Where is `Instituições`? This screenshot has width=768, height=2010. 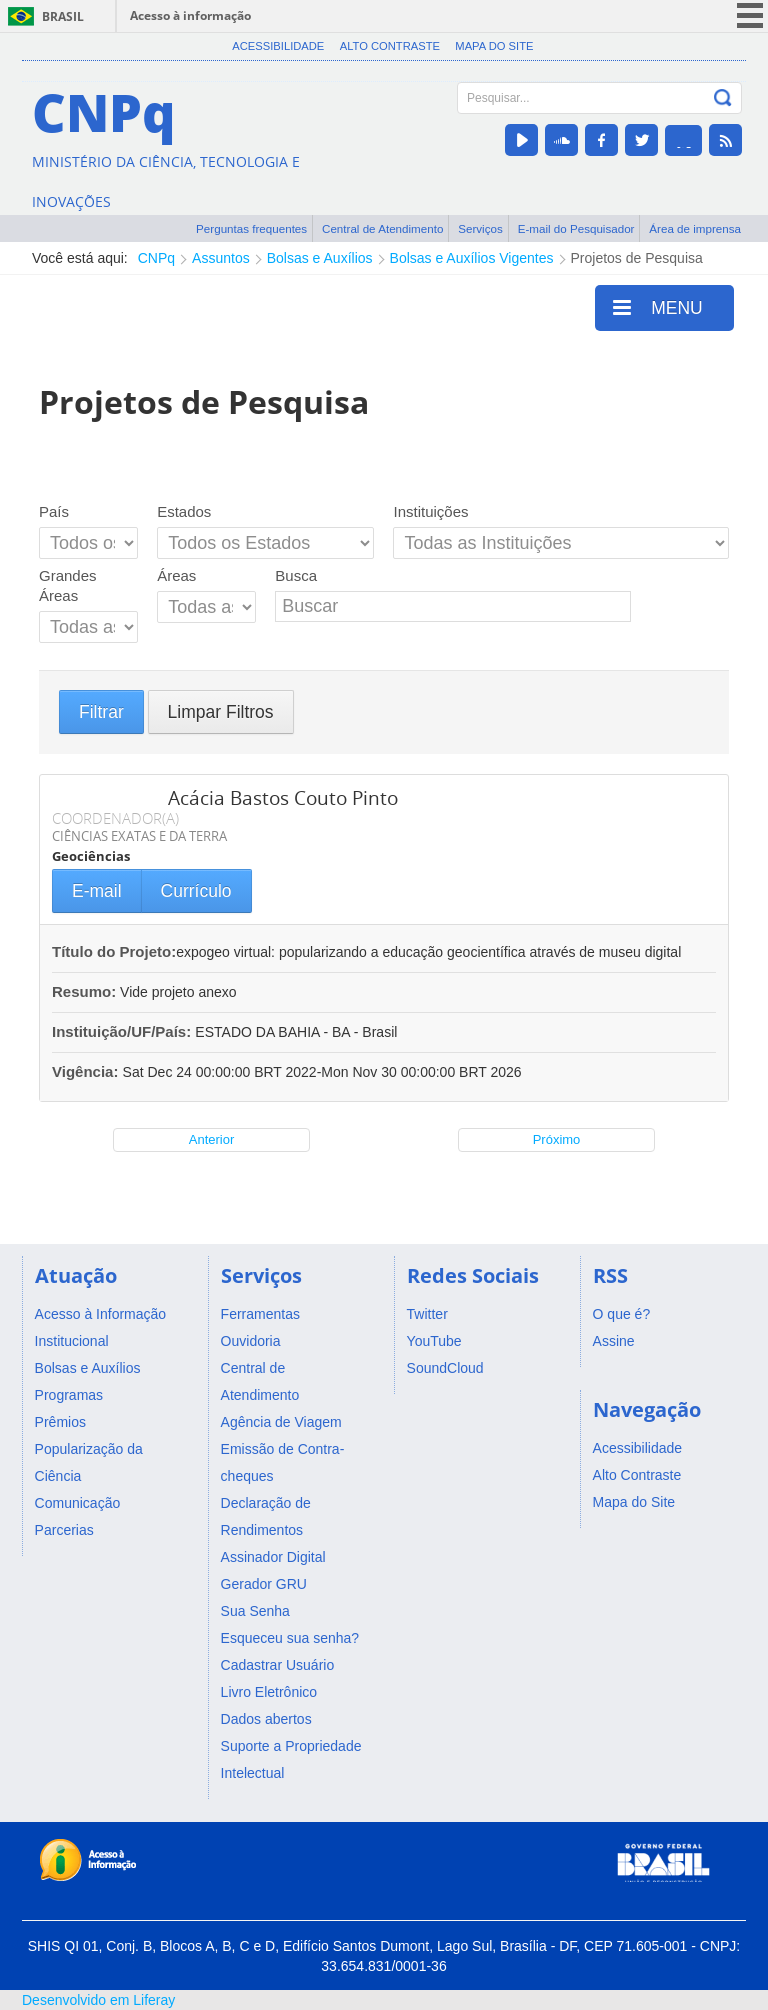
Instituições is located at coordinates (430, 511).